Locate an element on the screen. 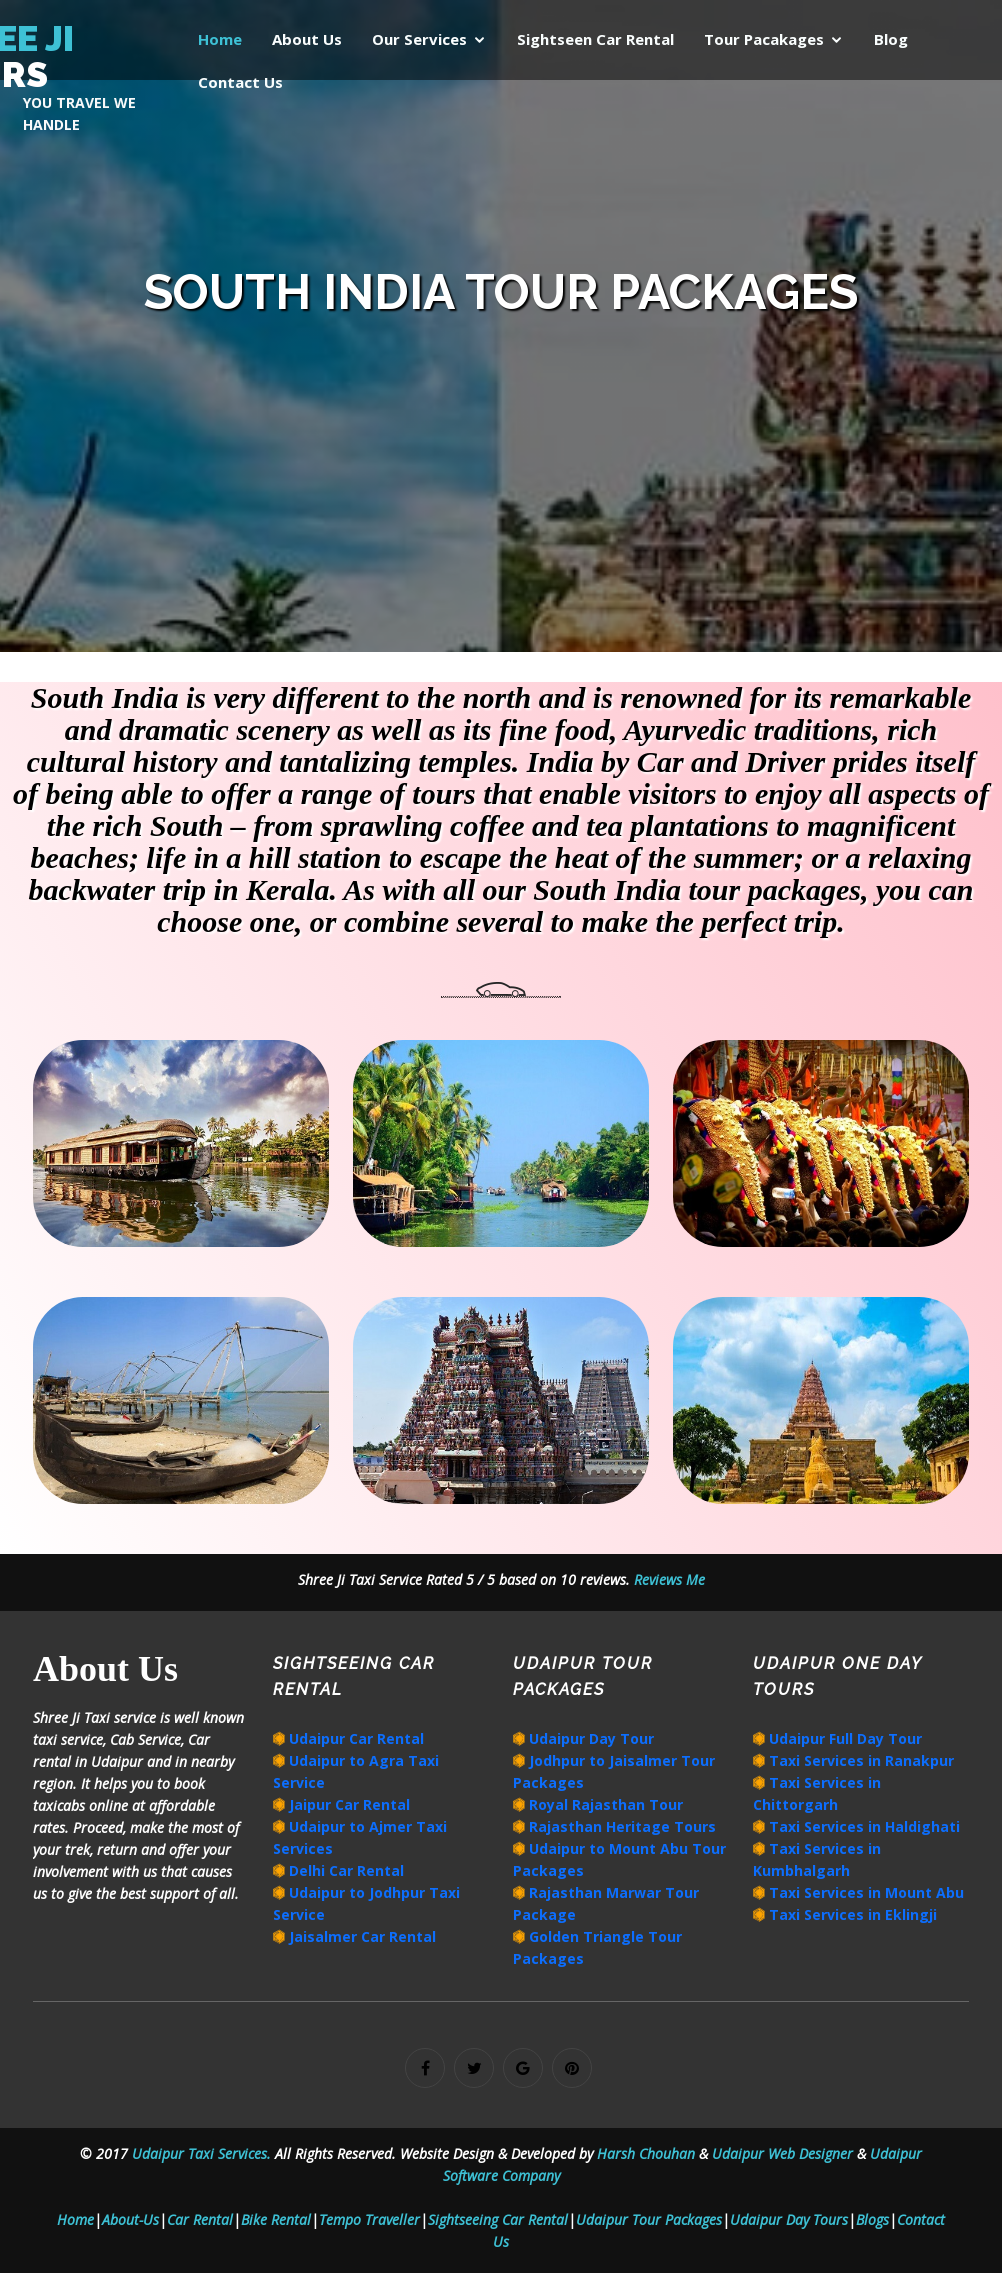  Harsh Chouhan is located at coordinates (648, 2153).